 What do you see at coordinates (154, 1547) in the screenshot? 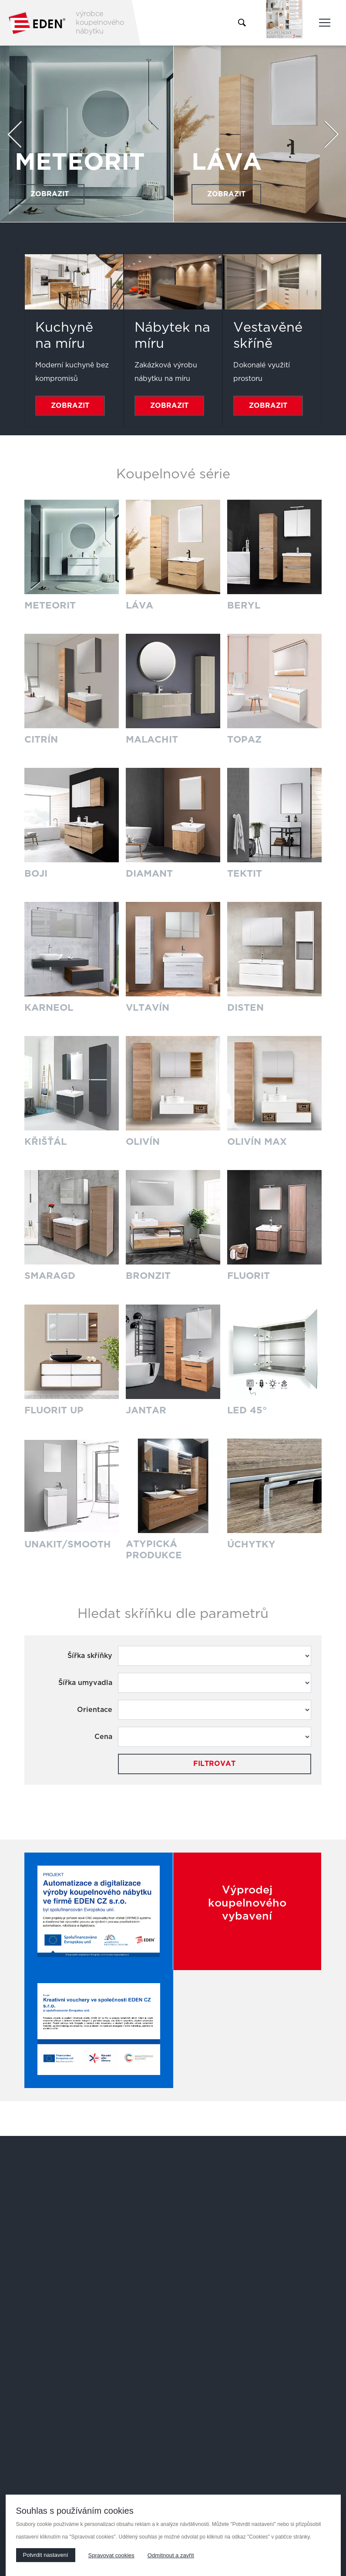
I see `ATYPICKÁ PRODUKCE` at bounding box center [154, 1547].